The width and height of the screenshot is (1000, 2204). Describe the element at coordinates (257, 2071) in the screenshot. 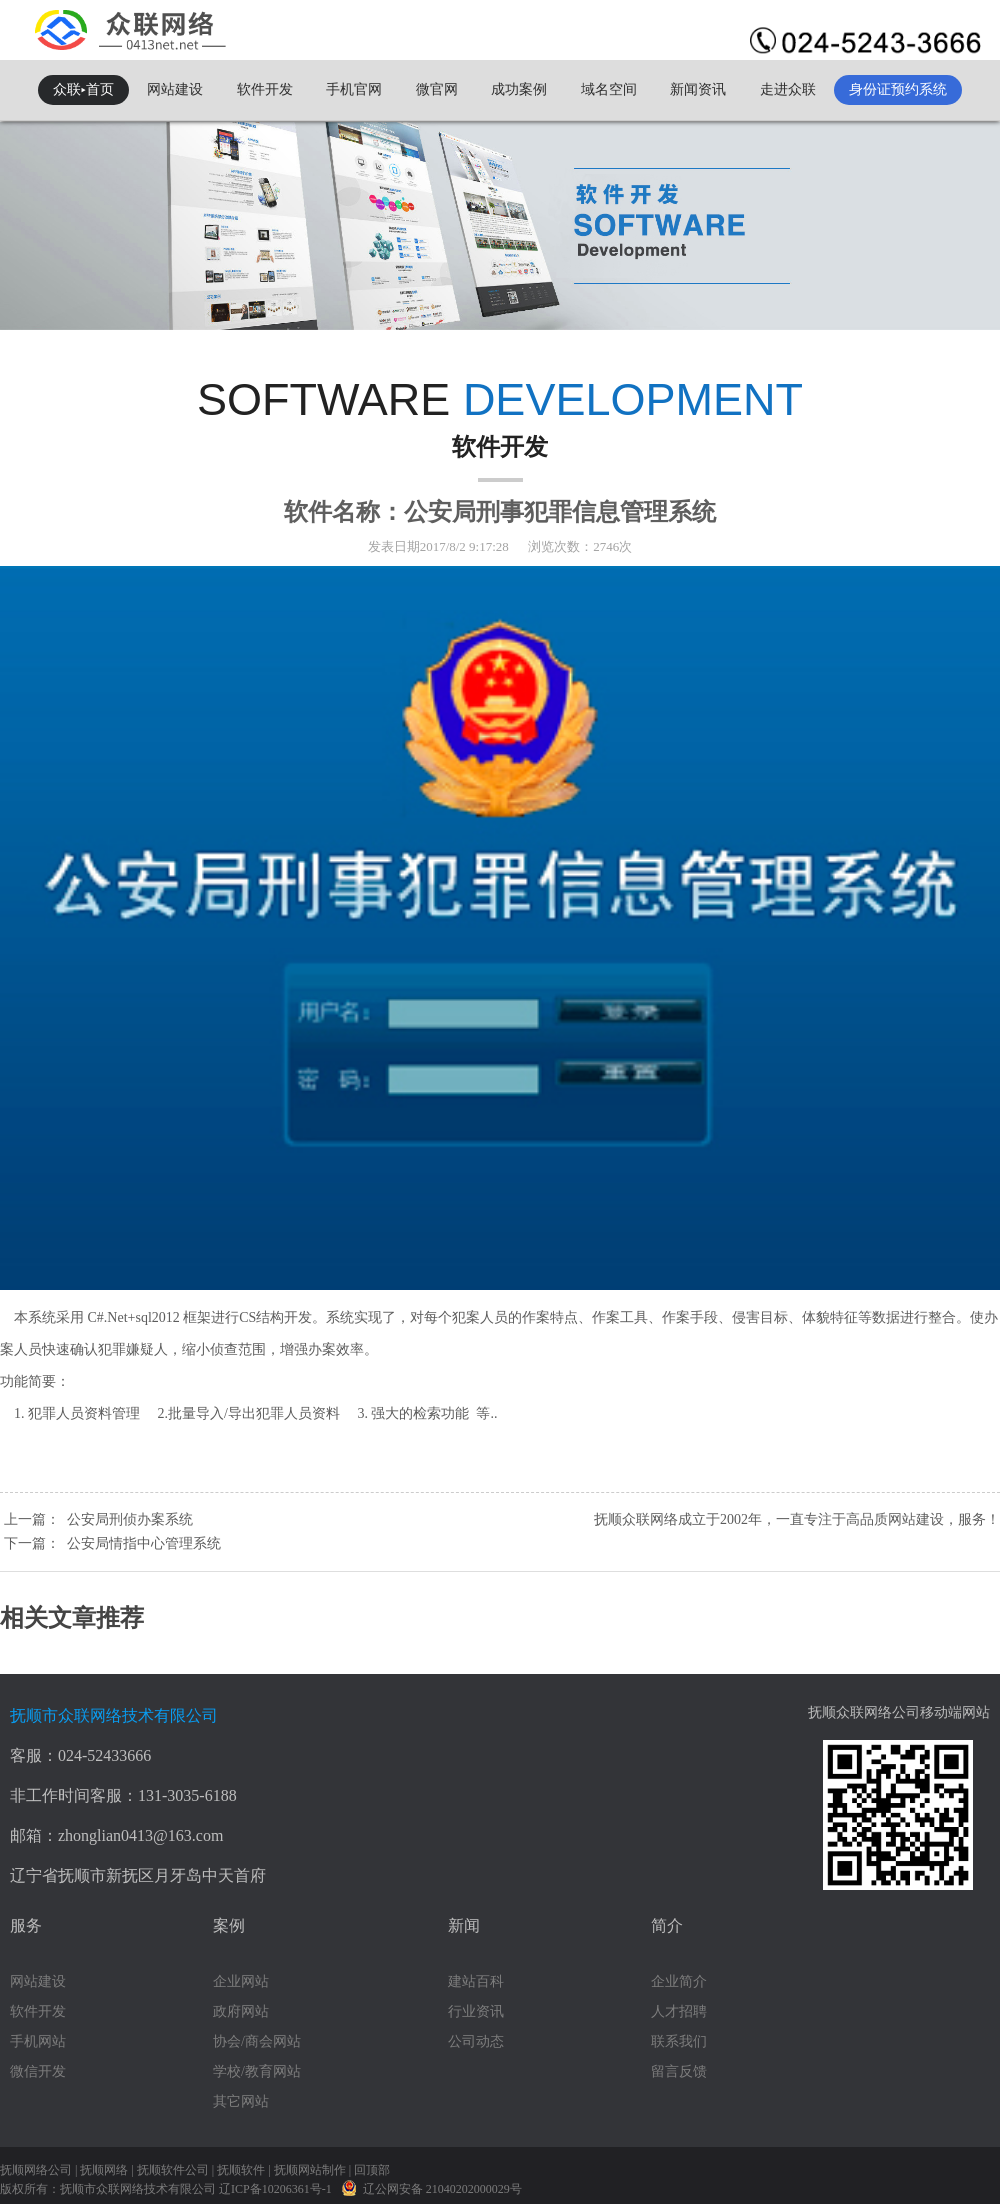

I see `学校/教育网站` at that location.